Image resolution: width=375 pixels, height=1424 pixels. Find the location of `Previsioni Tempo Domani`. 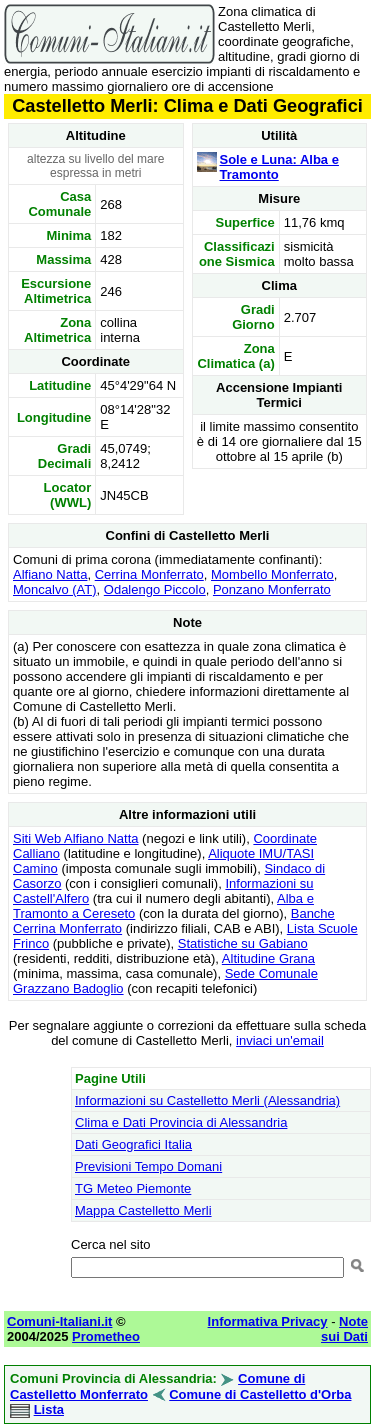

Previsioni Tempo Domani is located at coordinates (148, 1166).